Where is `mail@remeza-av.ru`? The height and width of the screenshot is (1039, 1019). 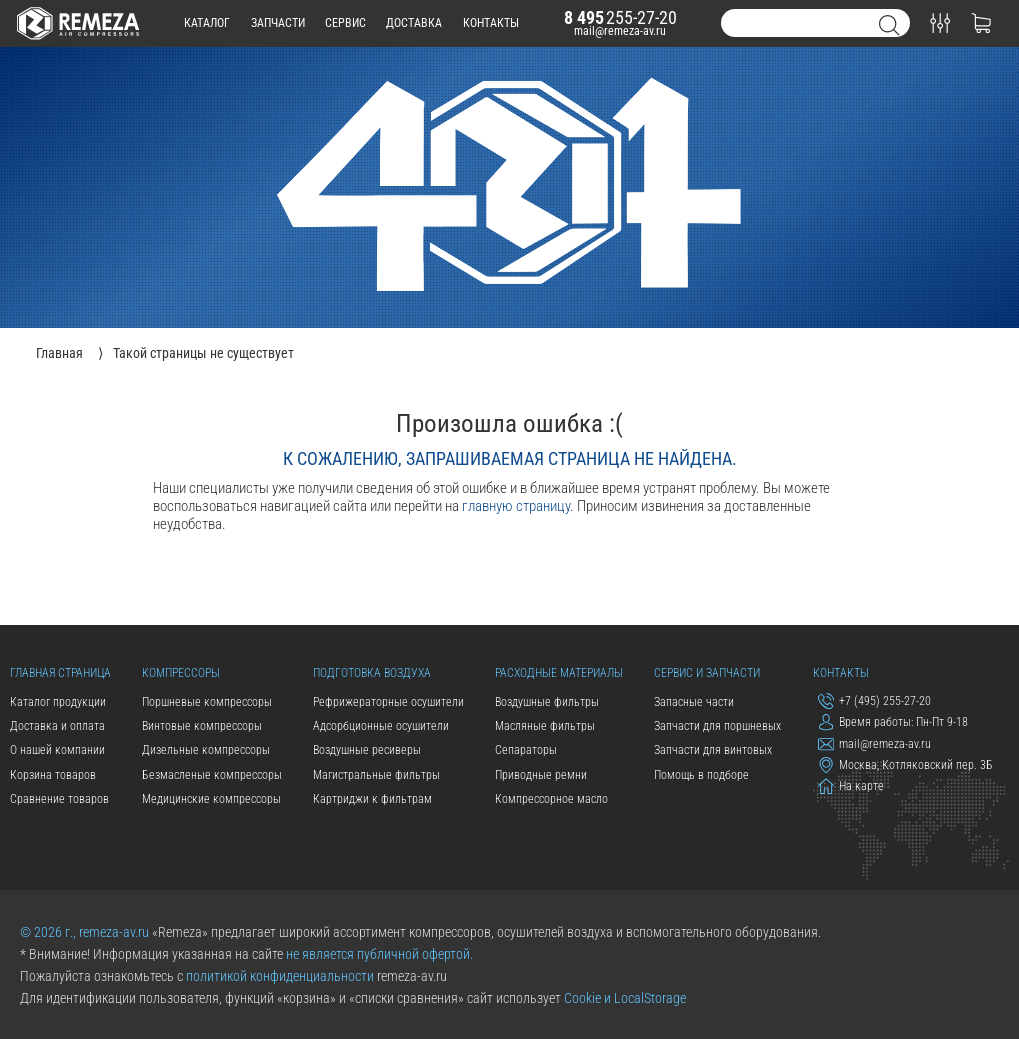
mail@remeza-av.ru is located at coordinates (620, 31).